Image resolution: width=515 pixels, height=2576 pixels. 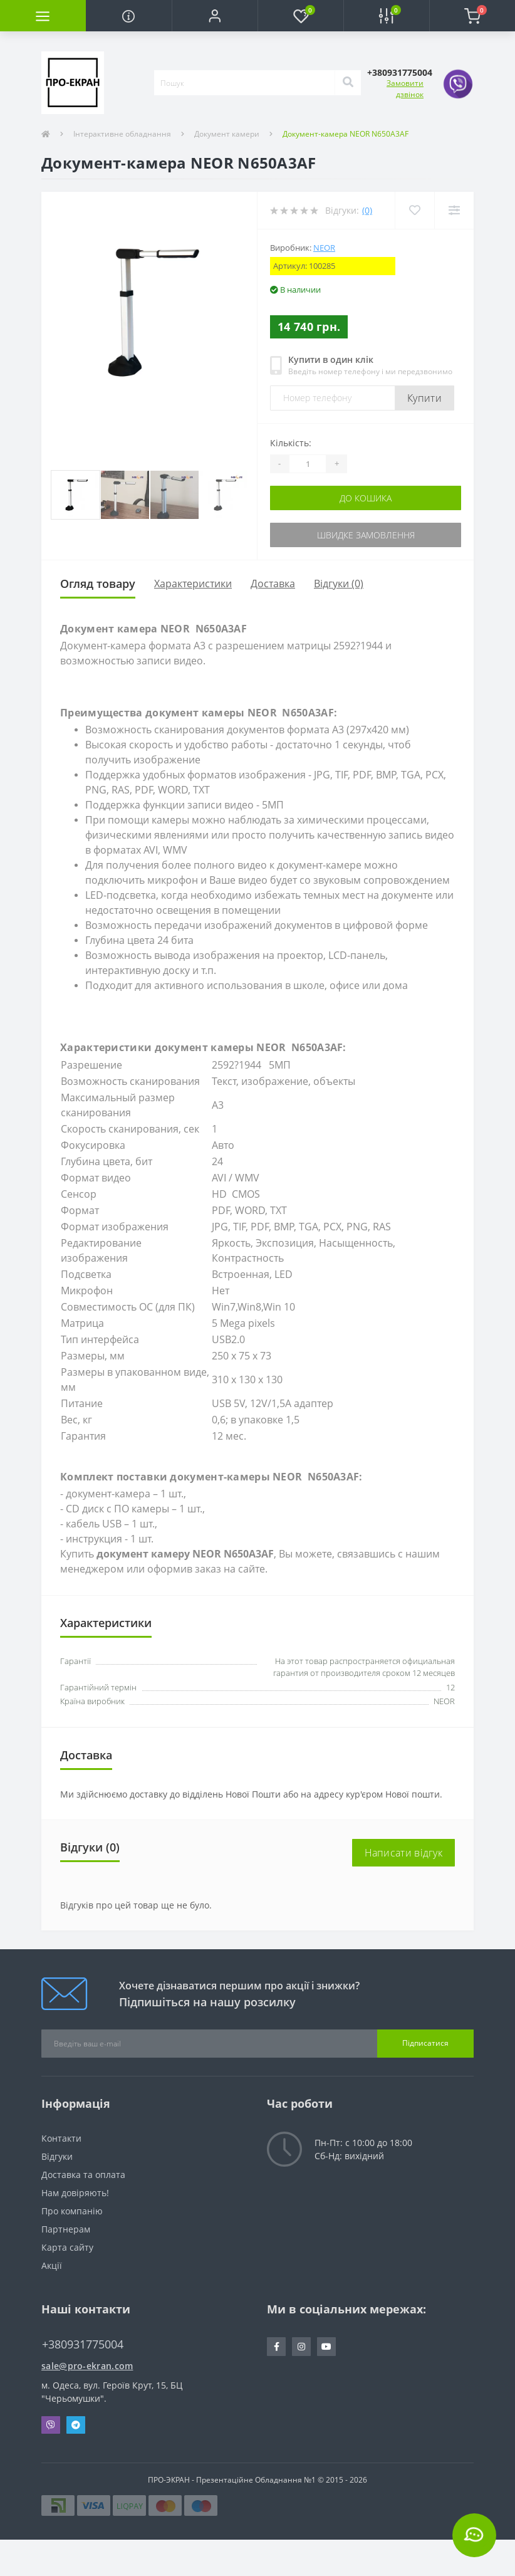 What do you see at coordinates (57, 2156) in the screenshot?
I see `Відгуки` at bounding box center [57, 2156].